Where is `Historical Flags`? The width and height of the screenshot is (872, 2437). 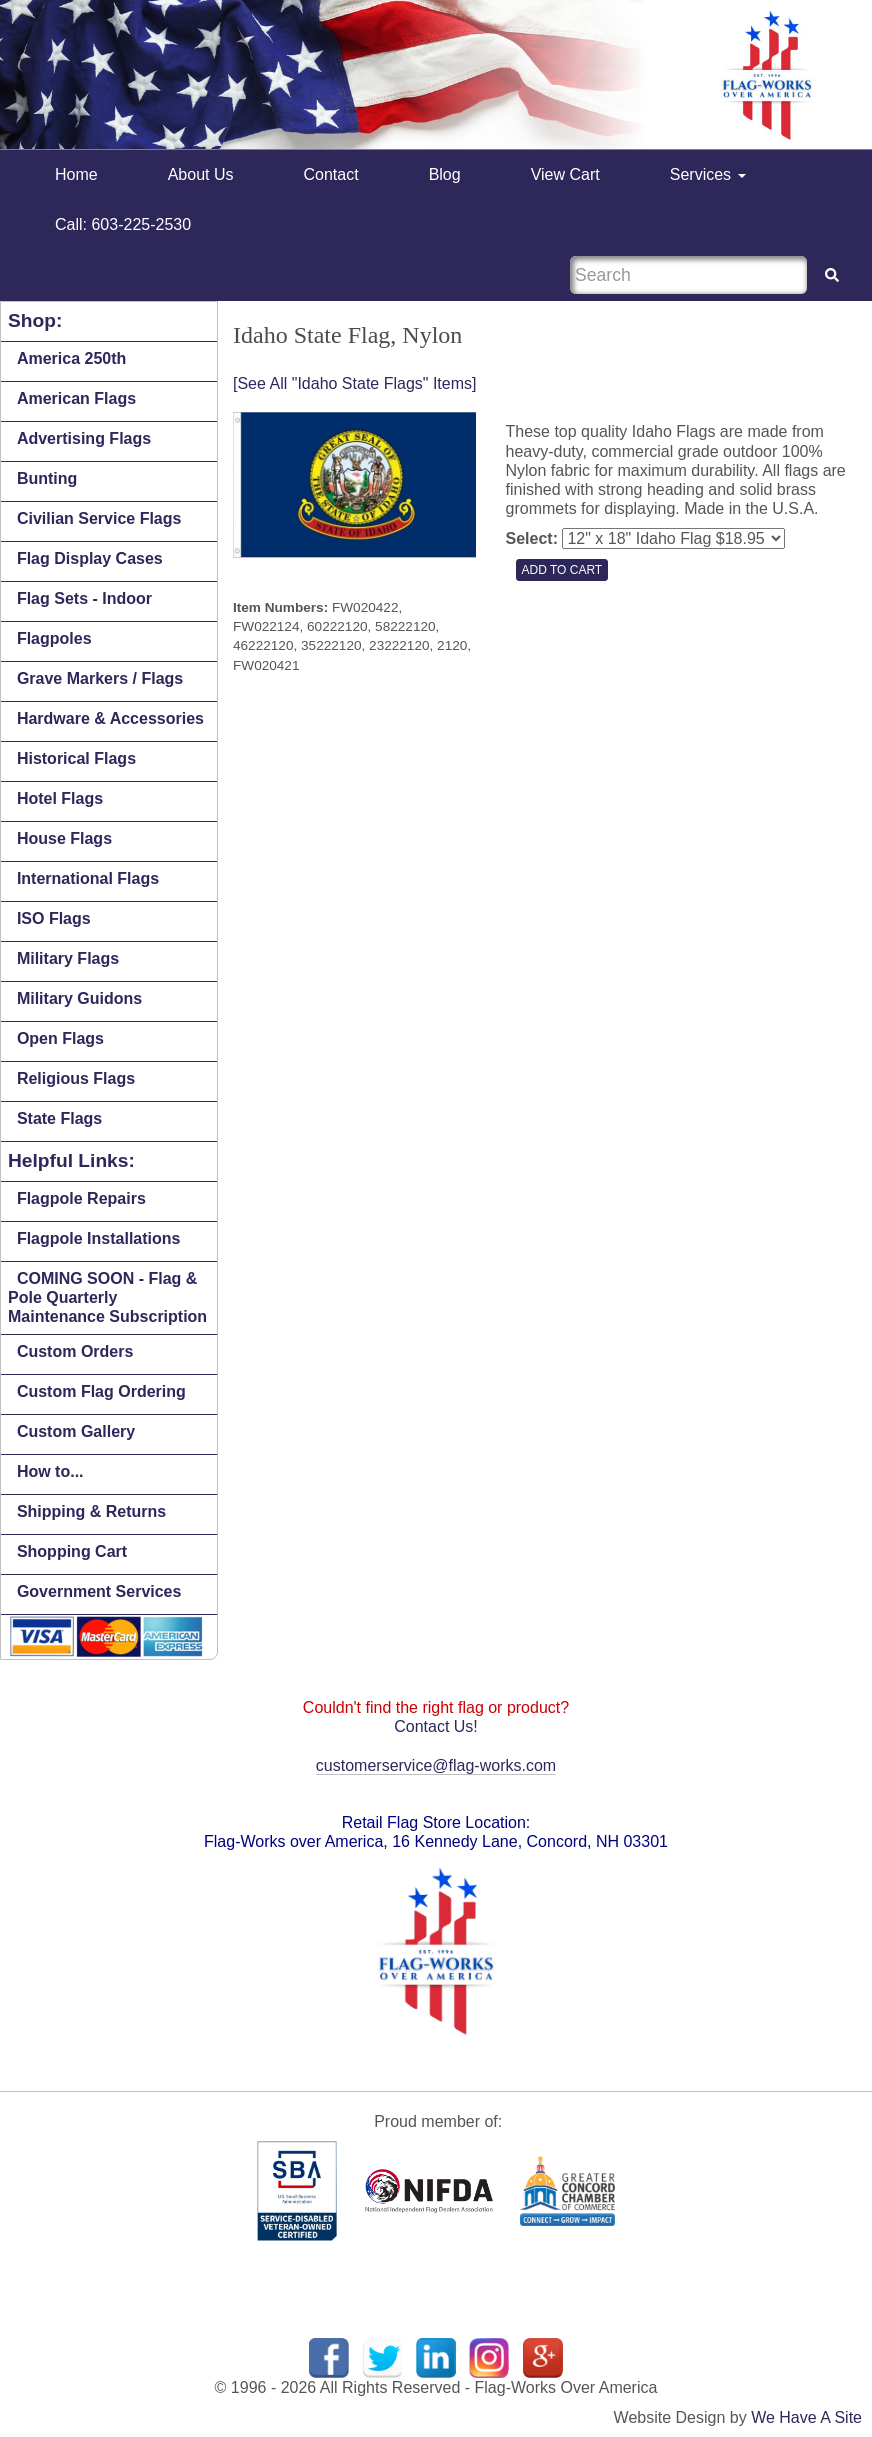
Historical Flags is located at coordinates (76, 758).